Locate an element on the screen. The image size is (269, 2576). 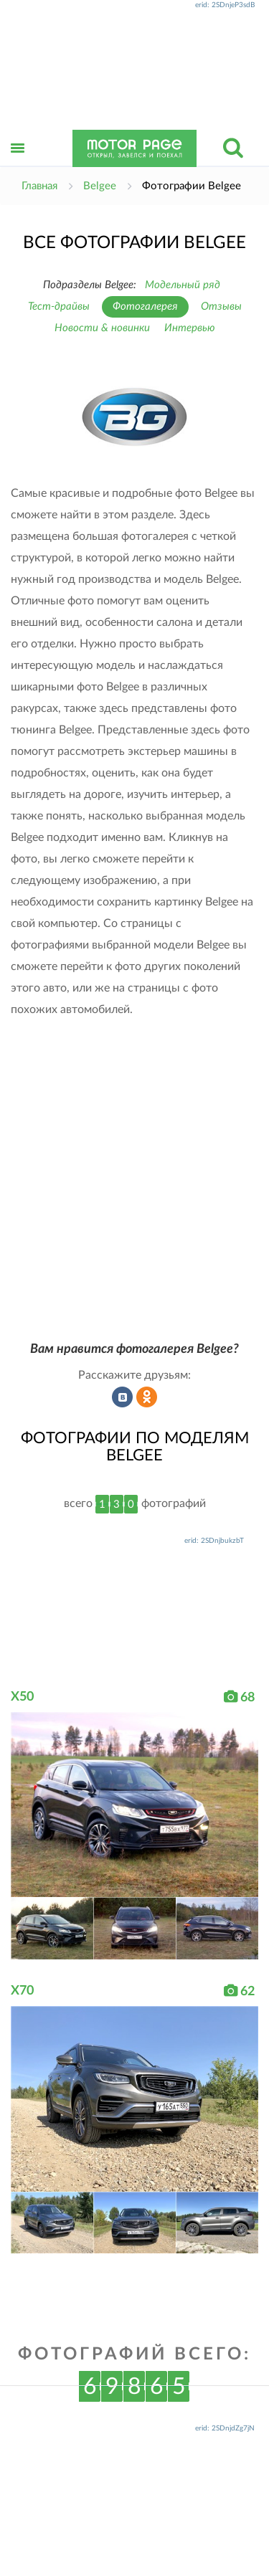
Отзывы is located at coordinates (221, 306).